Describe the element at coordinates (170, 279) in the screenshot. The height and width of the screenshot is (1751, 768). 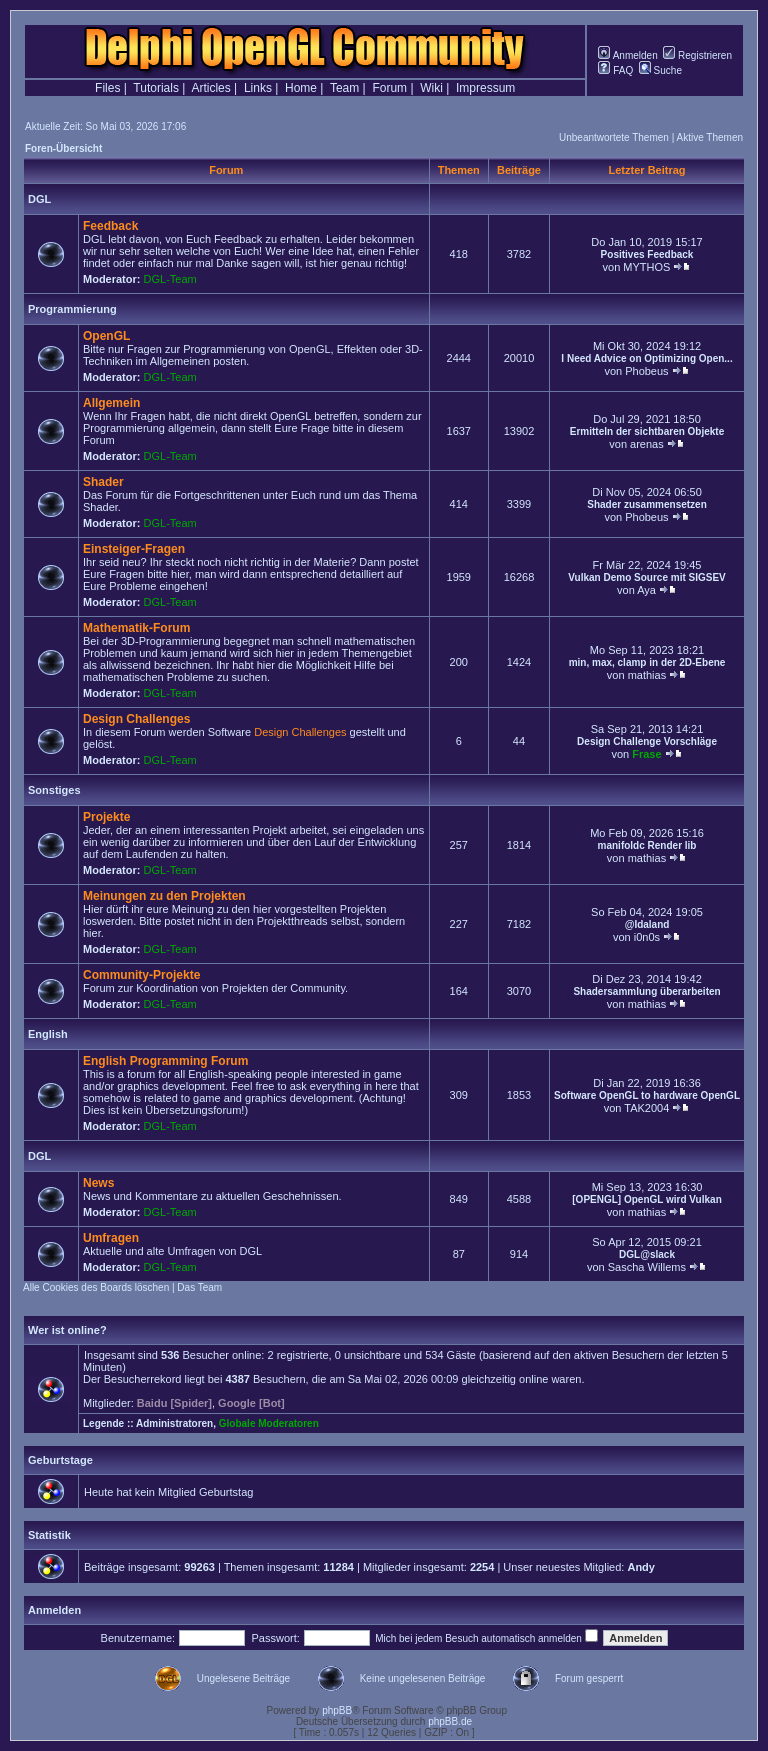
I see `DGL-Team` at that location.